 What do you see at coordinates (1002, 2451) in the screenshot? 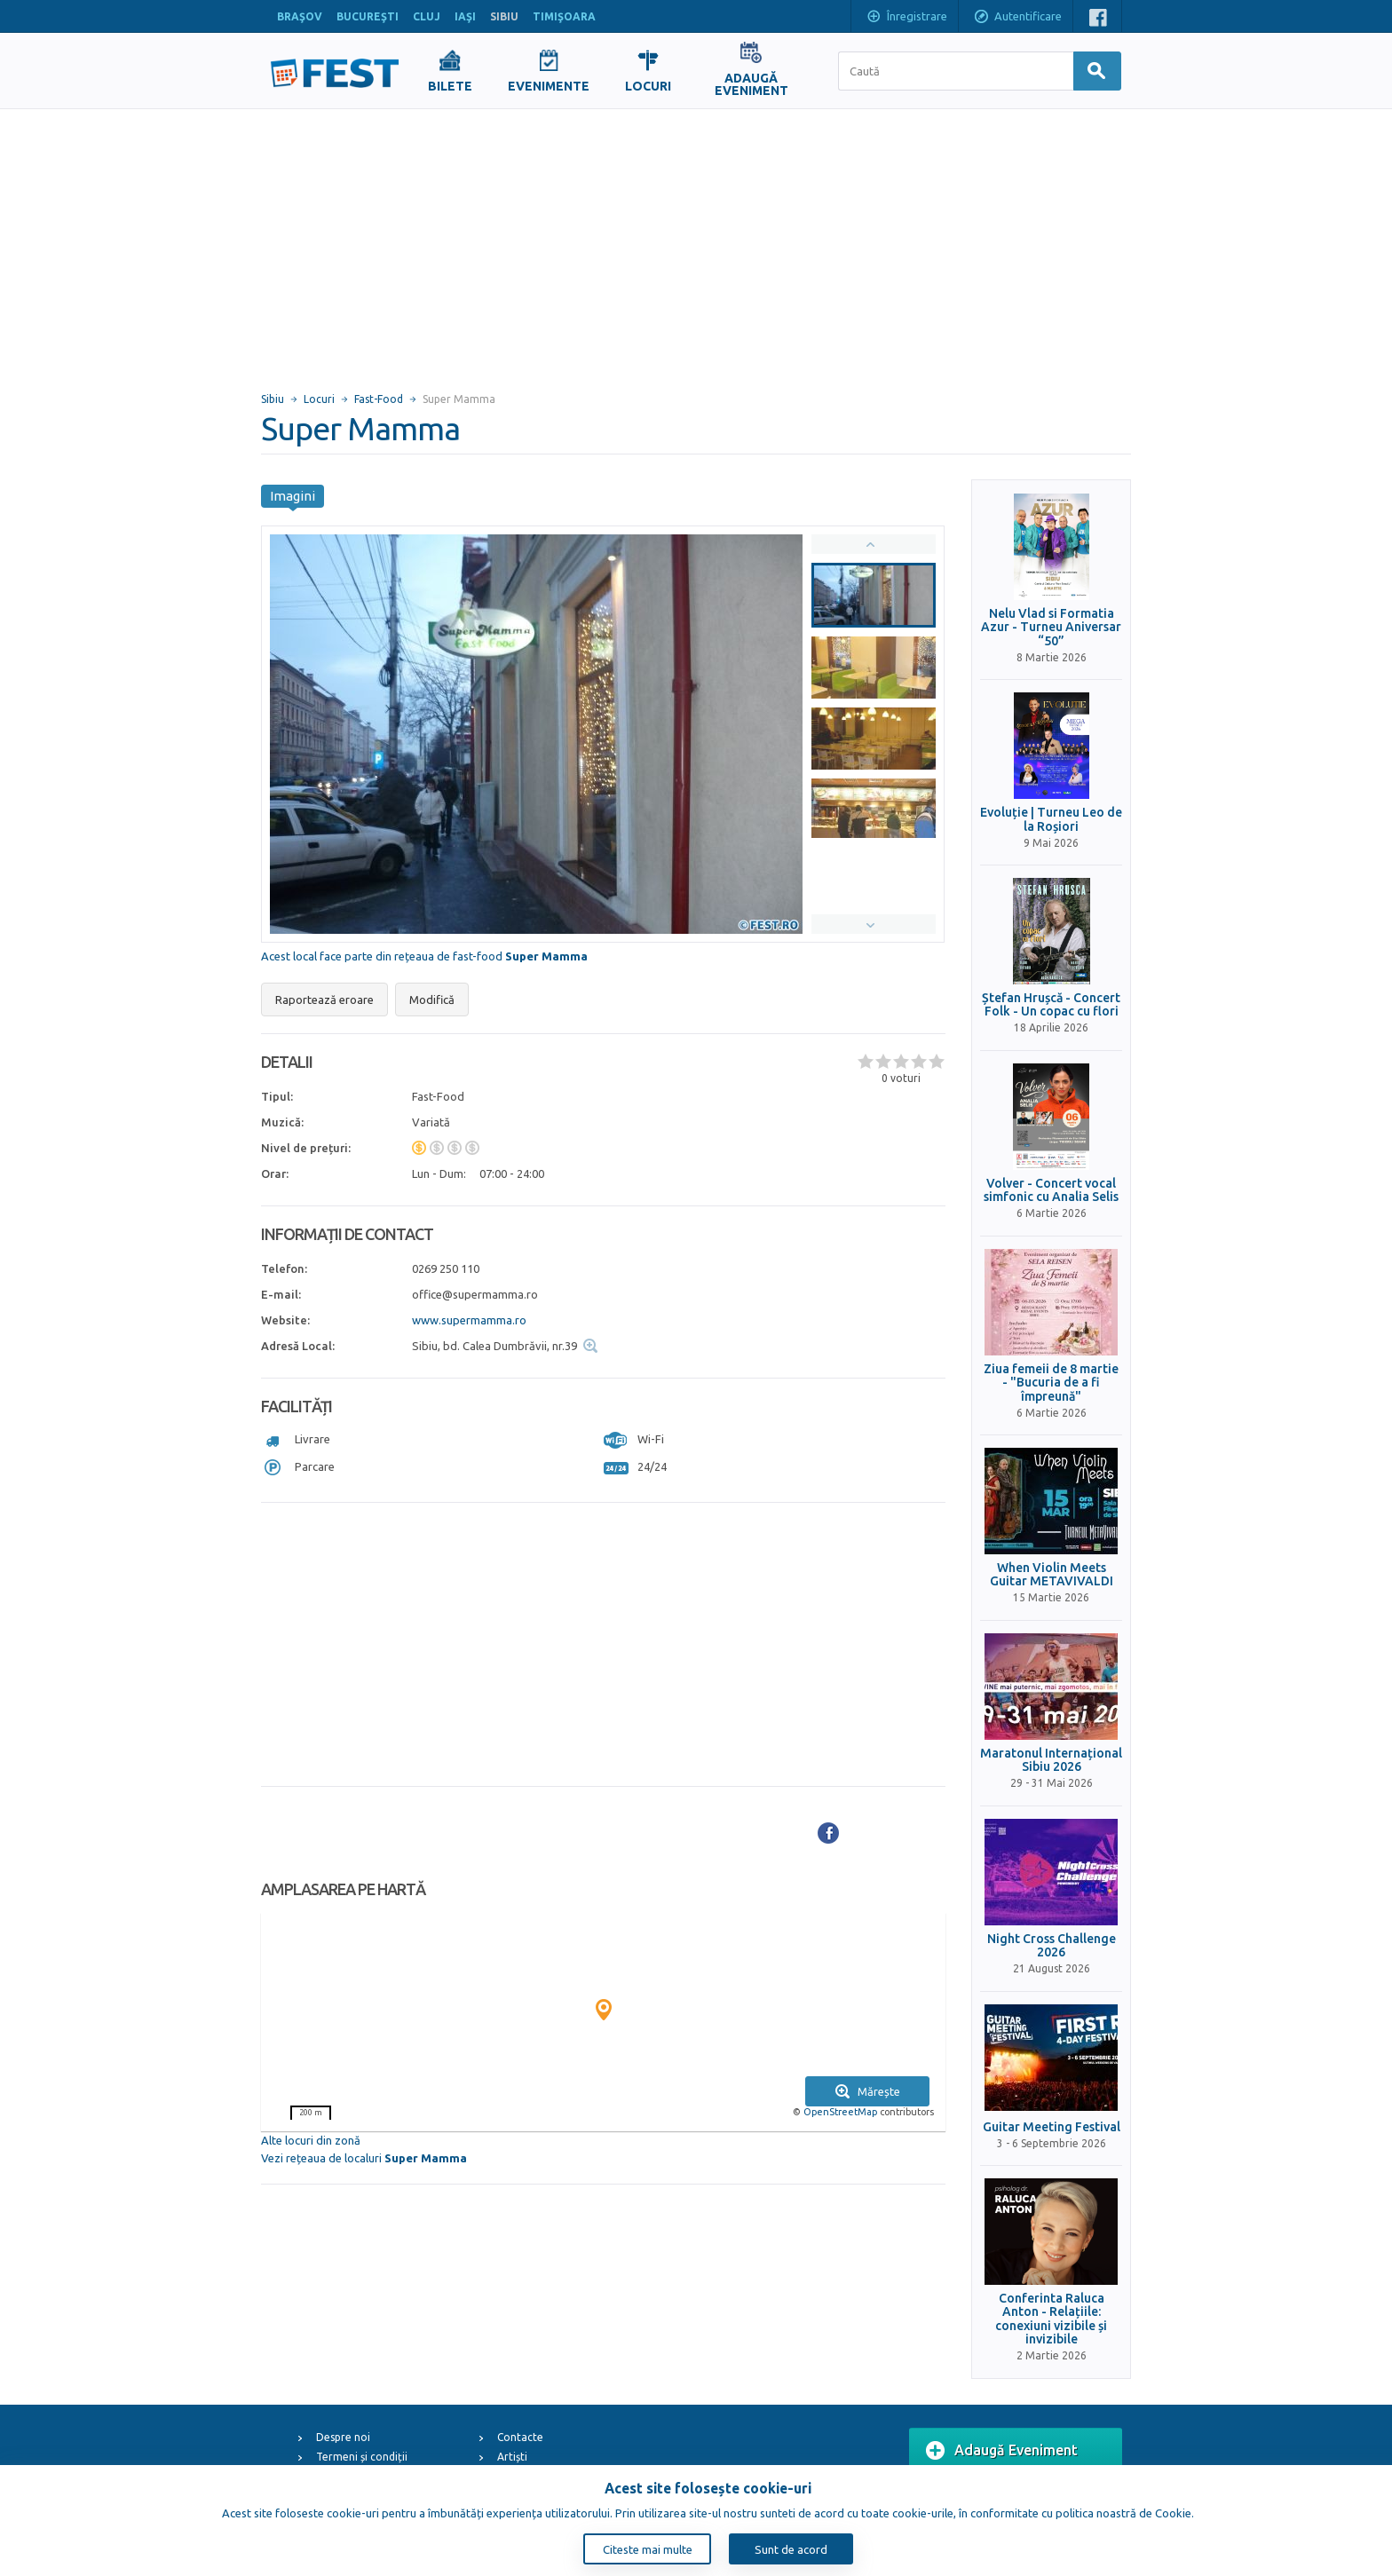
I see `Adaugă Eveniment` at bounding box center [1002, 2451].